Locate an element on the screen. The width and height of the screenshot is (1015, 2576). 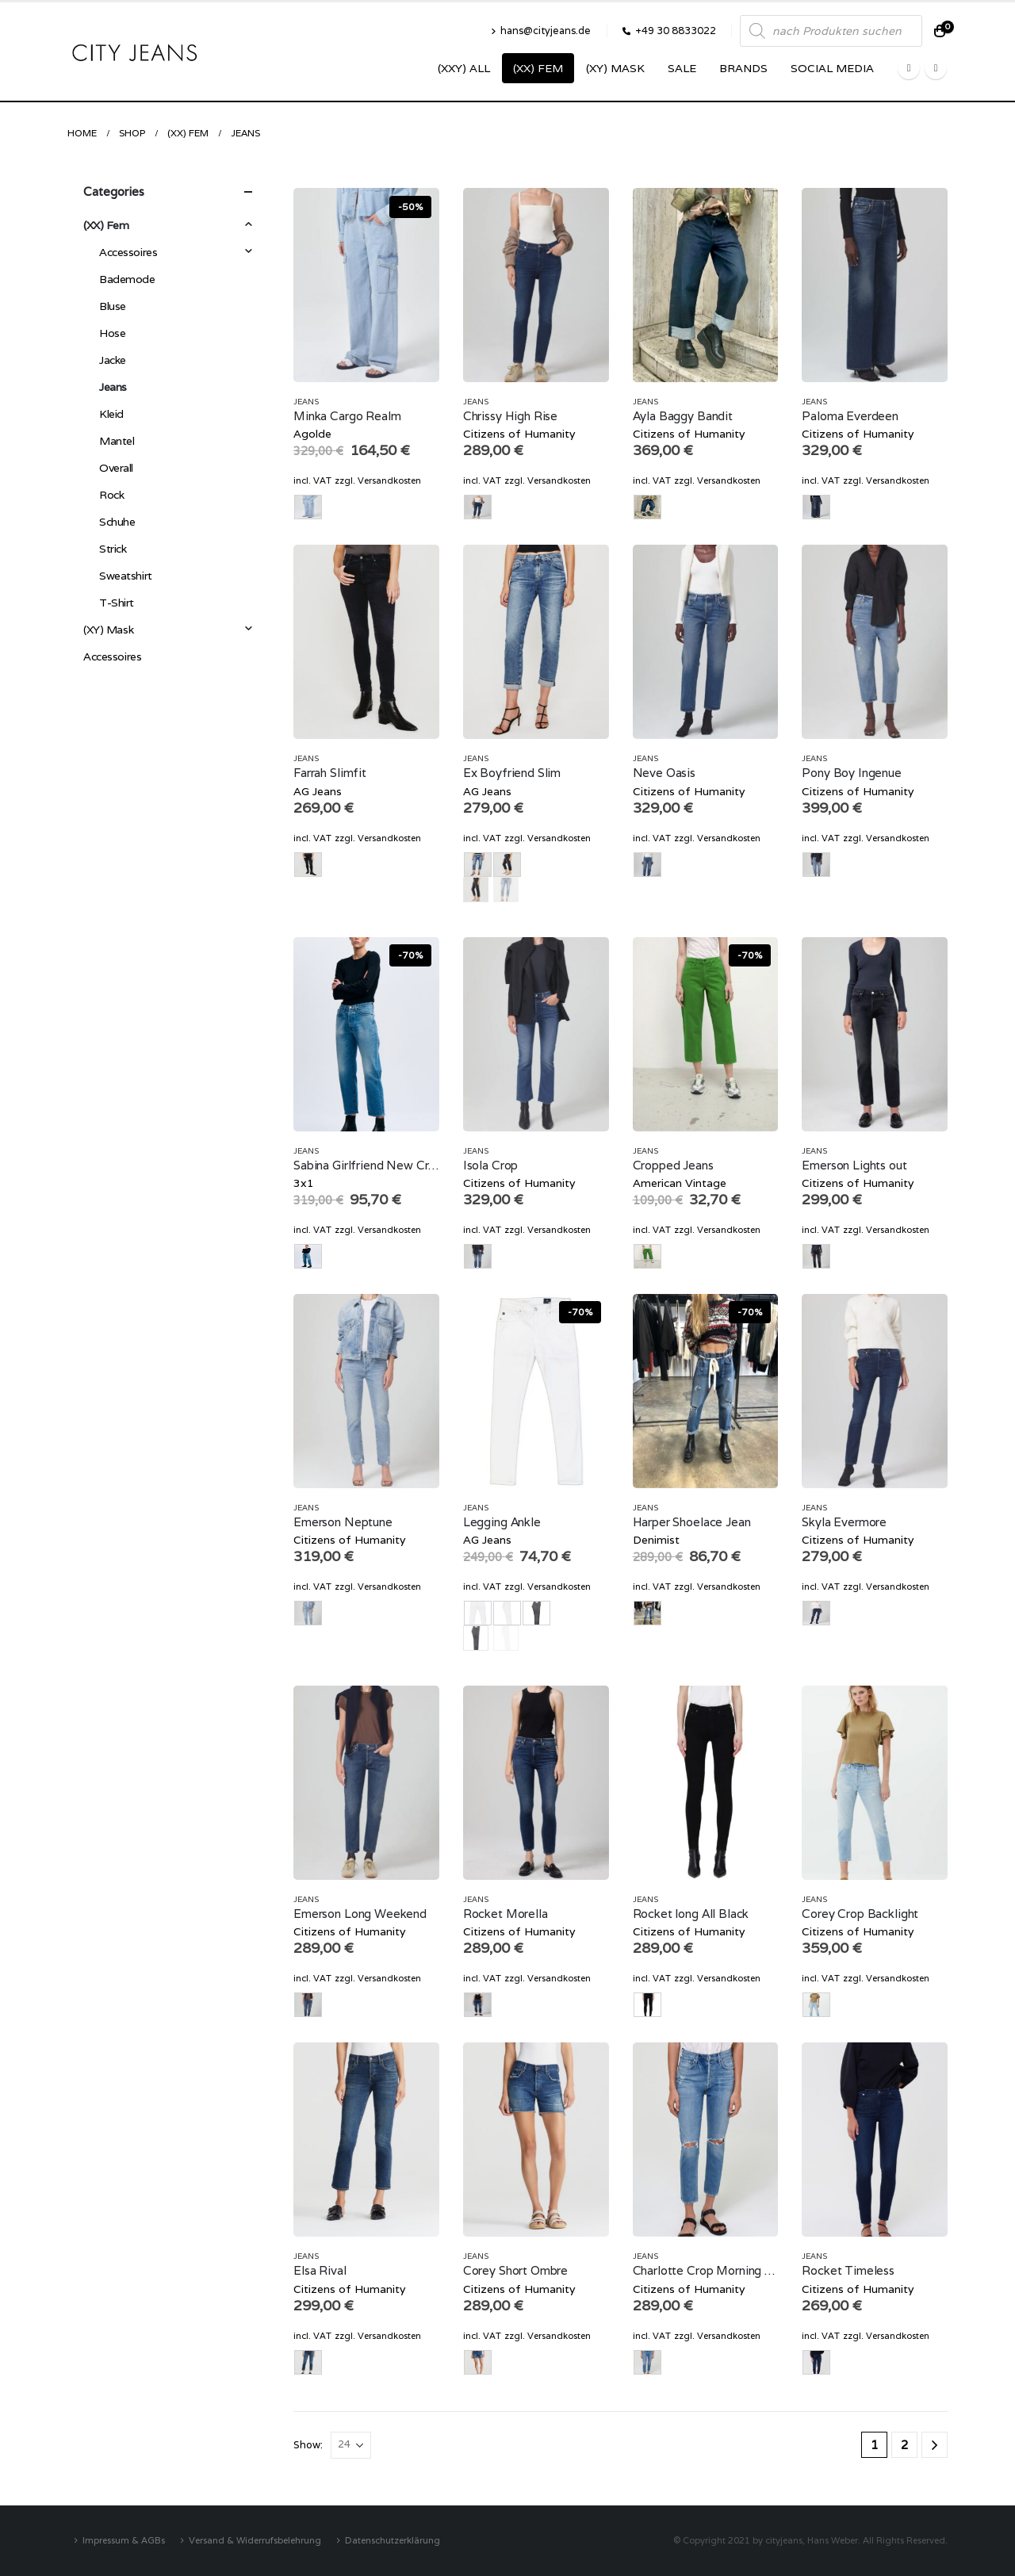
hans@cityjeans.de is located at coordinates (541, 30).